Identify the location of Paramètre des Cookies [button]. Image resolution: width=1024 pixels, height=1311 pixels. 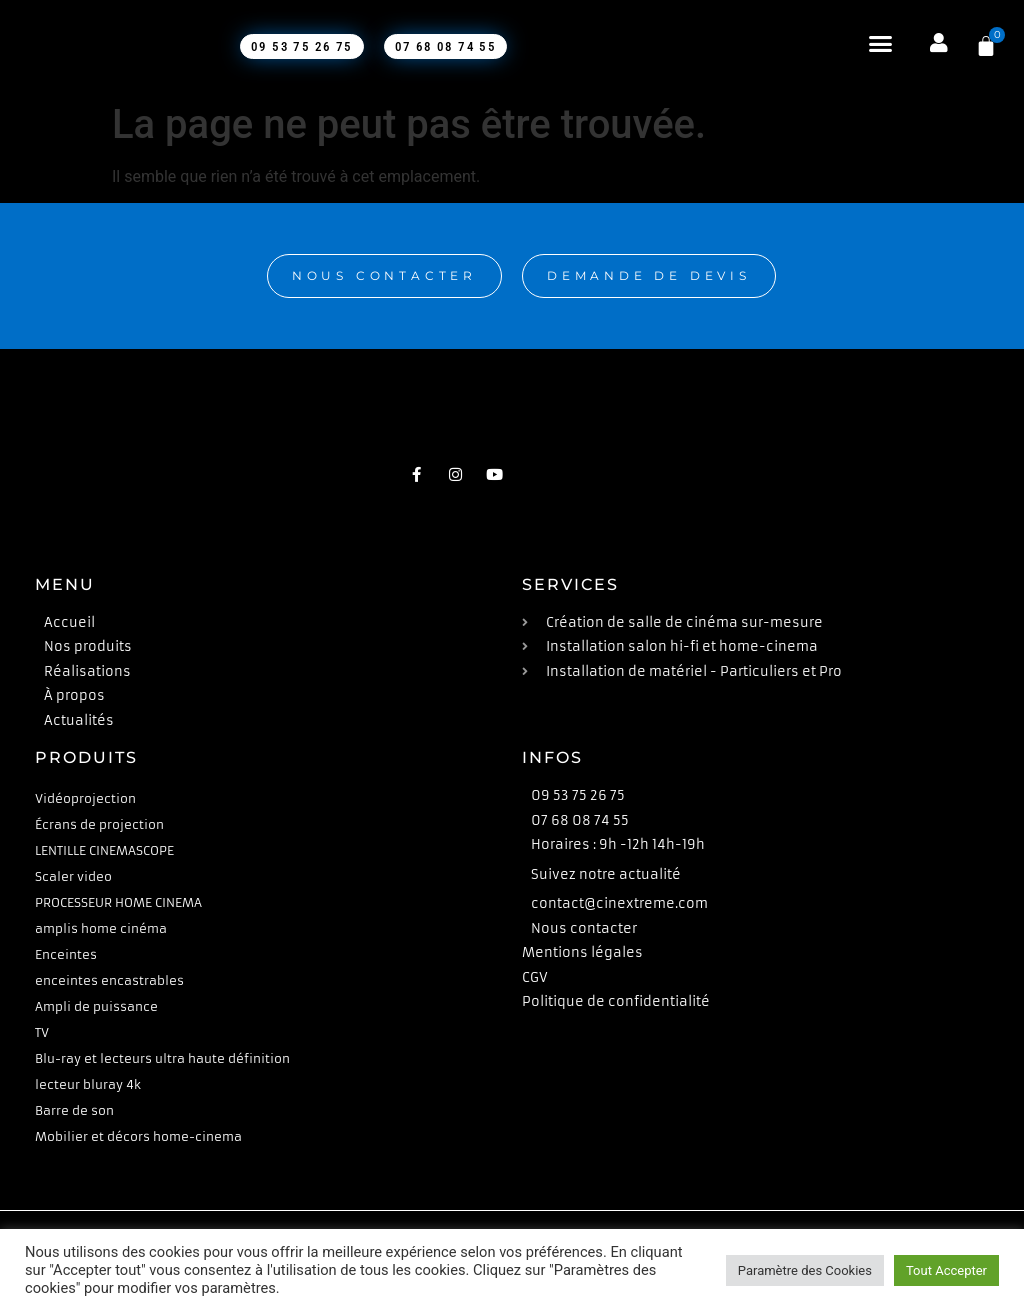
(805, 1270).